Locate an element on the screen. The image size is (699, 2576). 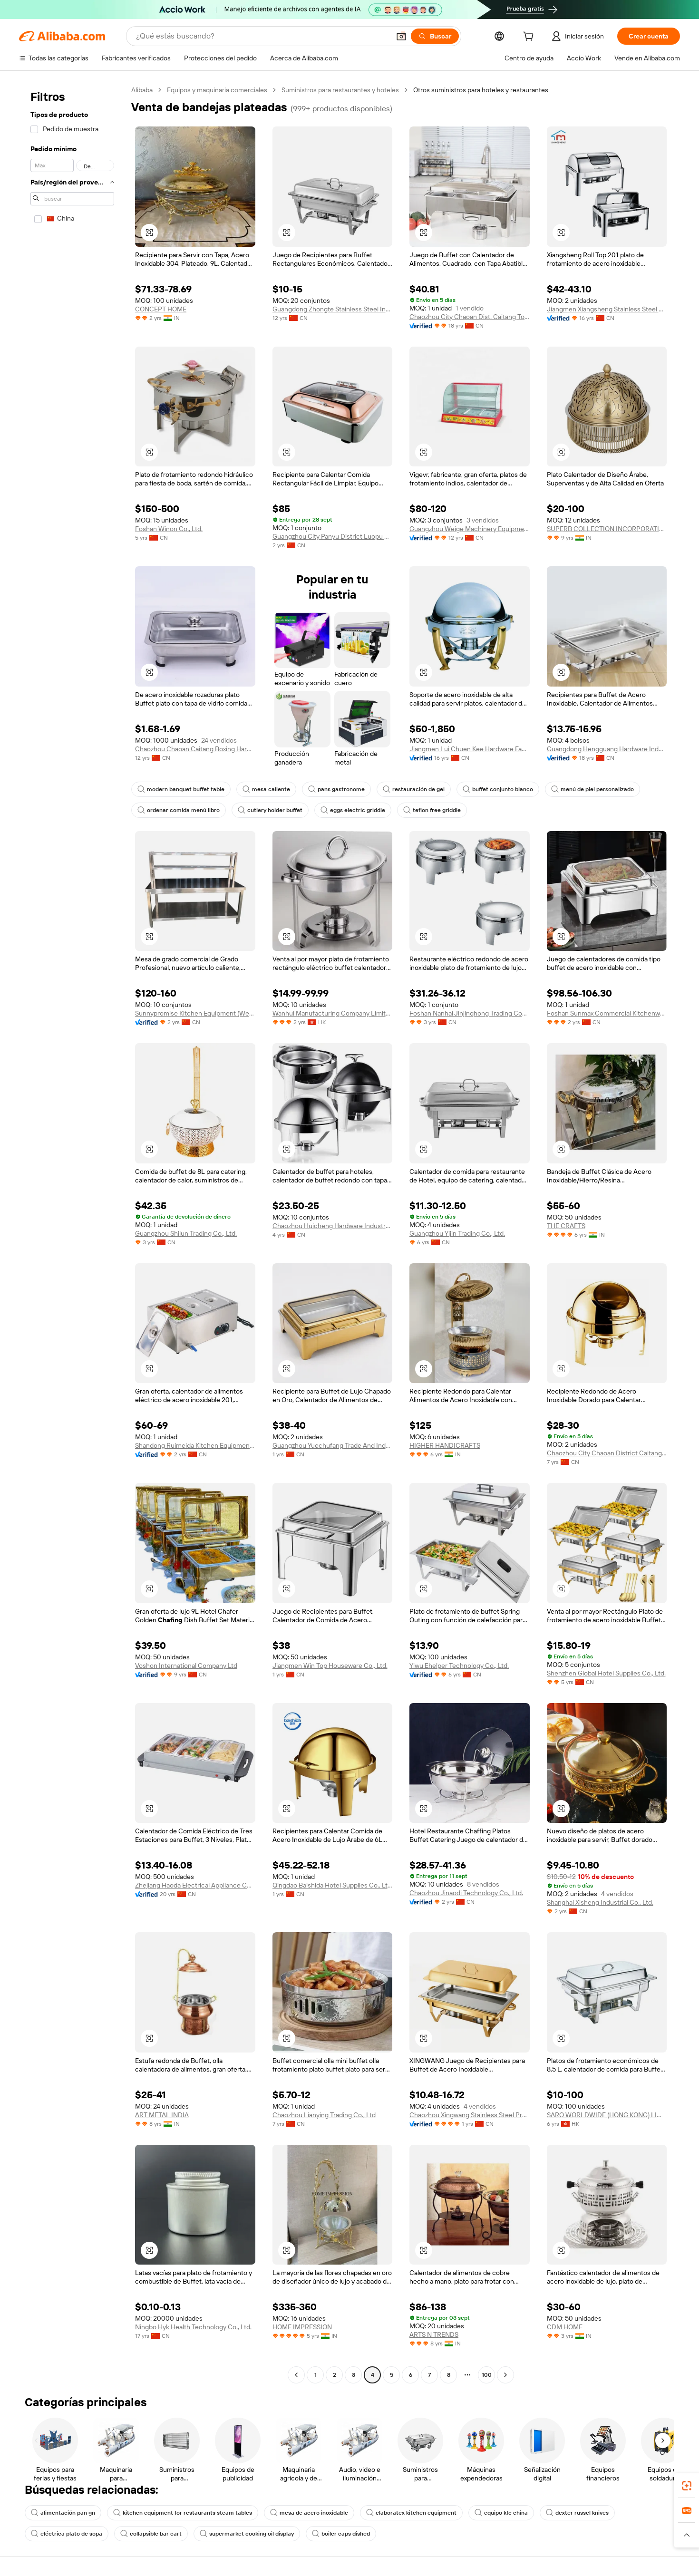
Jiangmen Lui Chuen Kee Hardware Factory is located at coordinates (469, 749).